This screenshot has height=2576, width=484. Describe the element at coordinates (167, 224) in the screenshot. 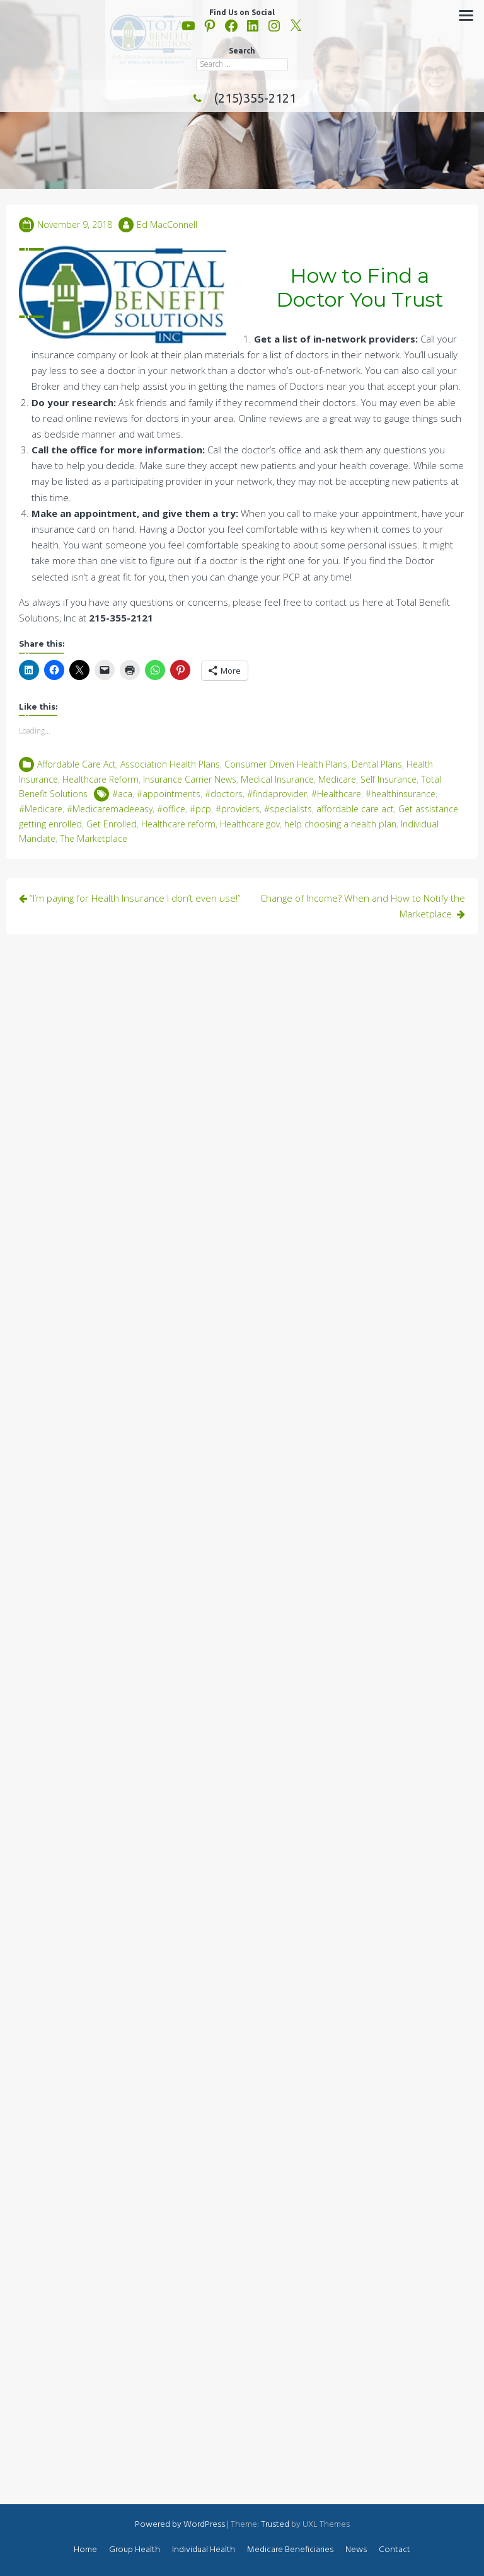

I see `Ed MacConnell` at that location.